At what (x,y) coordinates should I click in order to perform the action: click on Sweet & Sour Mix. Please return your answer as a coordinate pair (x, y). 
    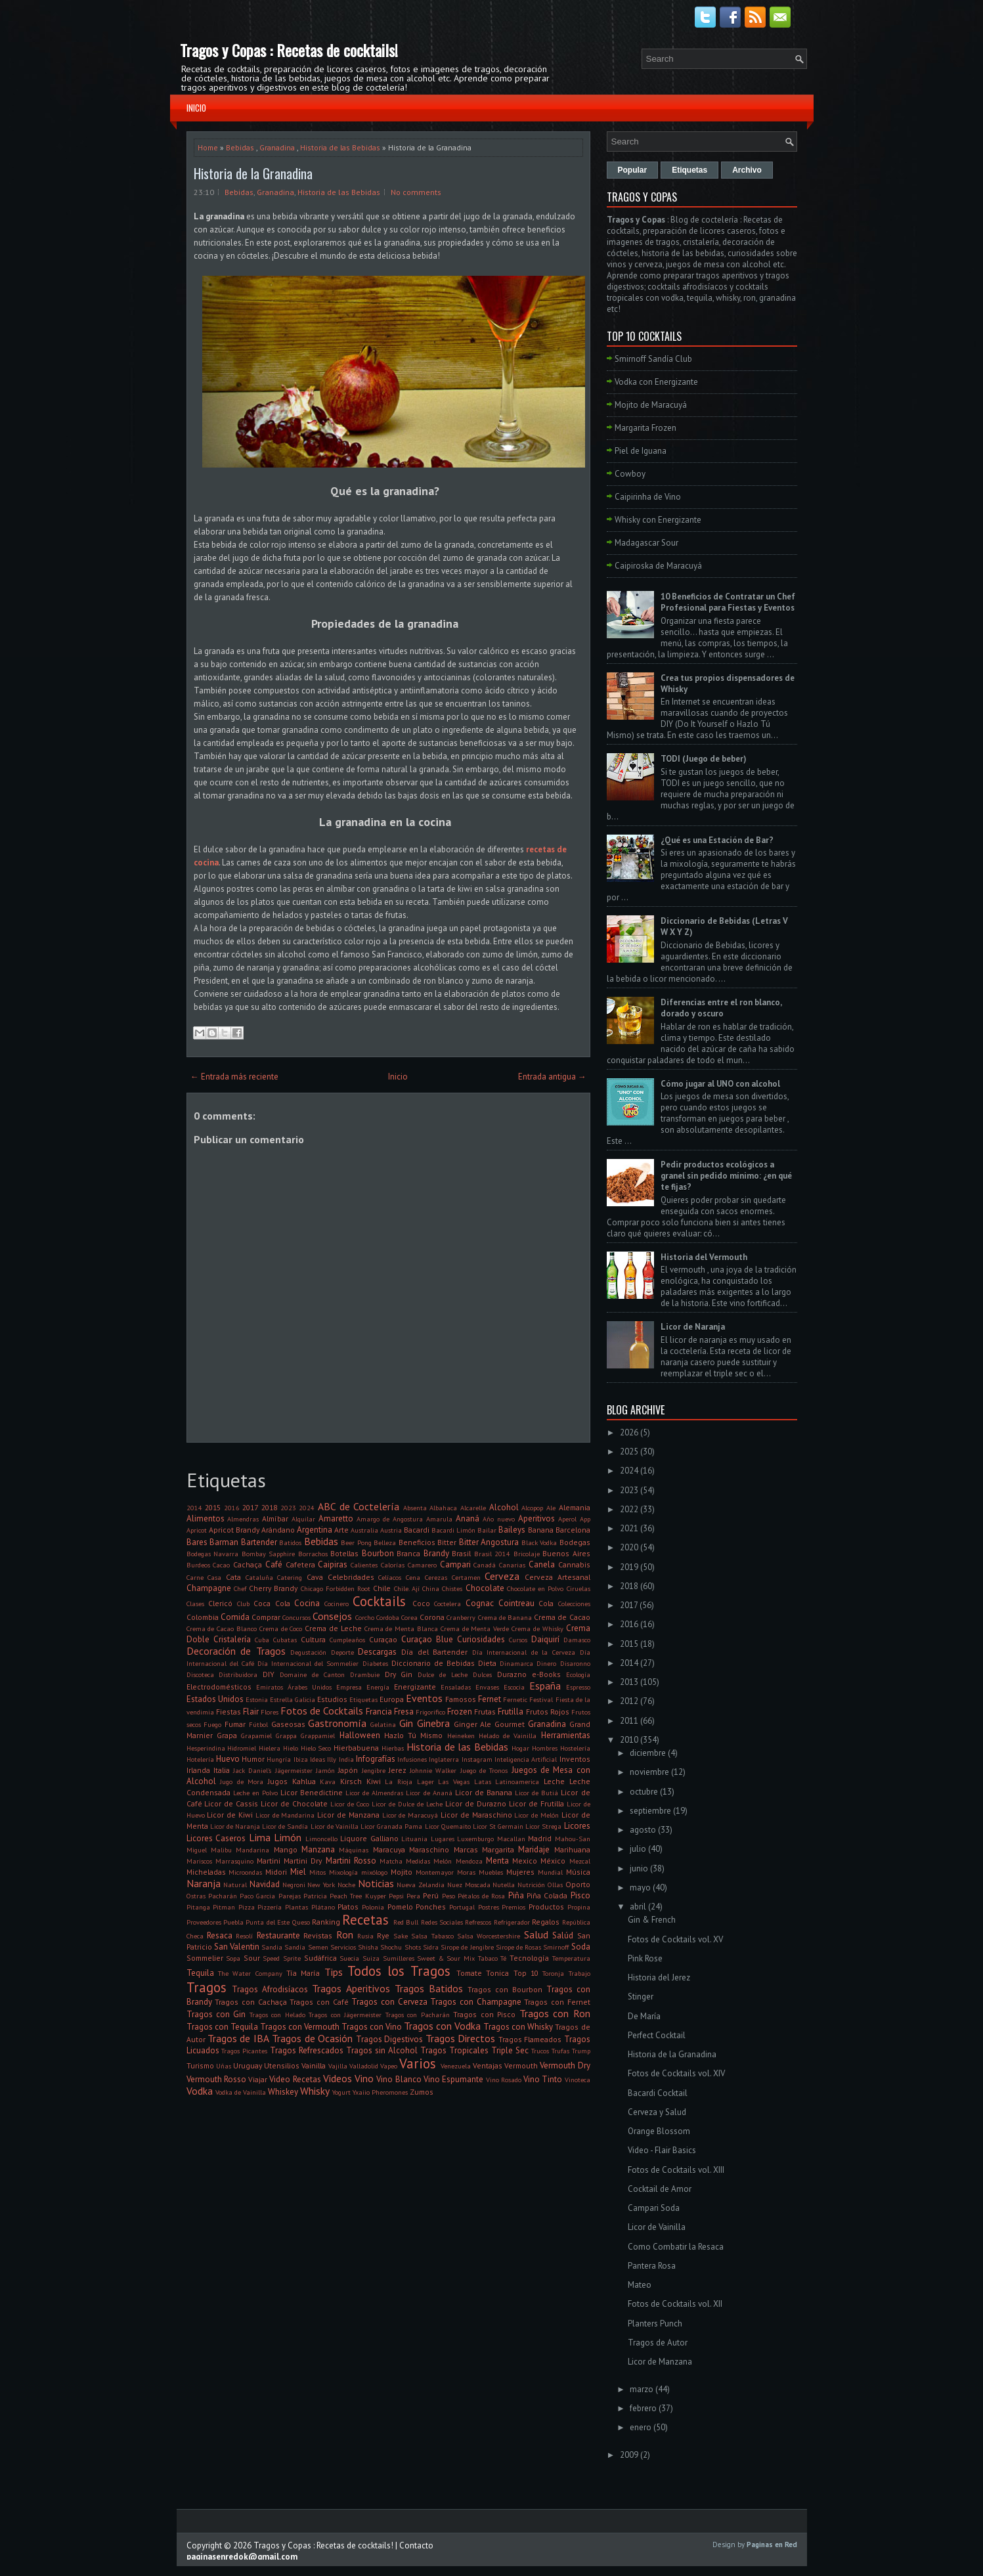
    Looking at the image, I should click on (446, 1958).